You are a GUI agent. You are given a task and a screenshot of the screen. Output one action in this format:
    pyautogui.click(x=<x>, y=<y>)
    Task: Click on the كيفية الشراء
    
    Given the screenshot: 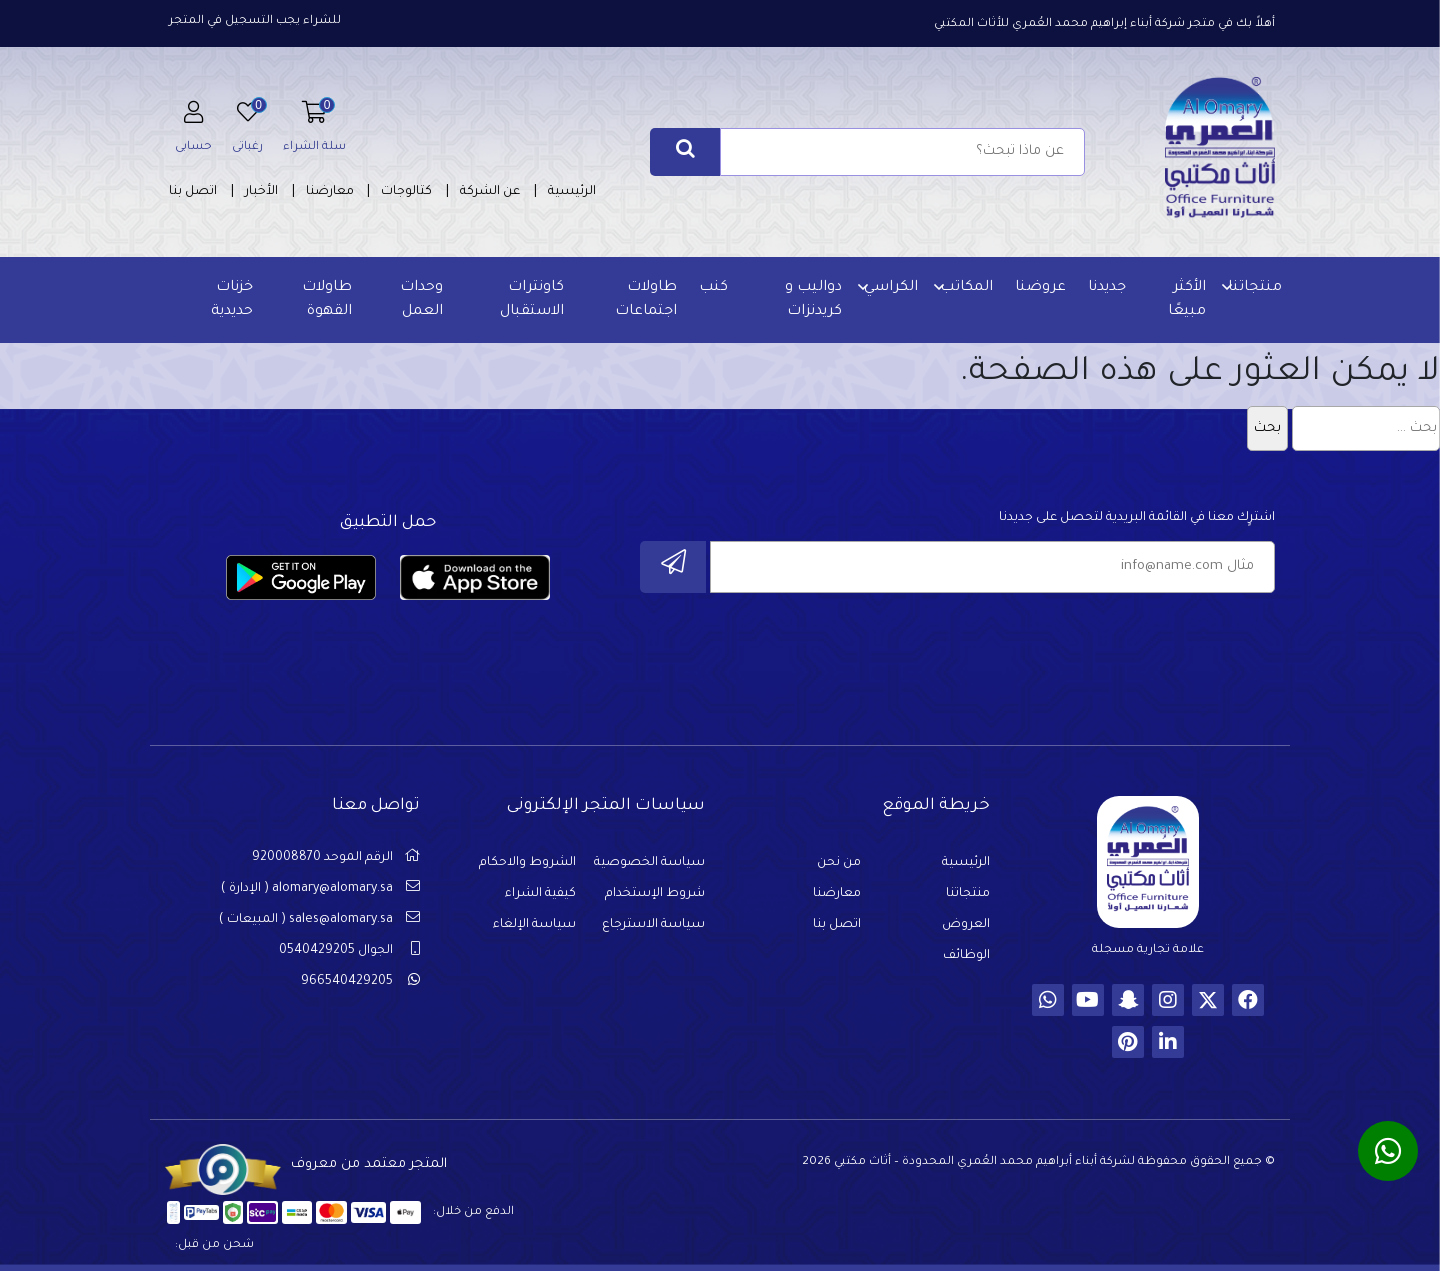 What is the action you would take?
    pyautogui.click(x=540, y=900)
    